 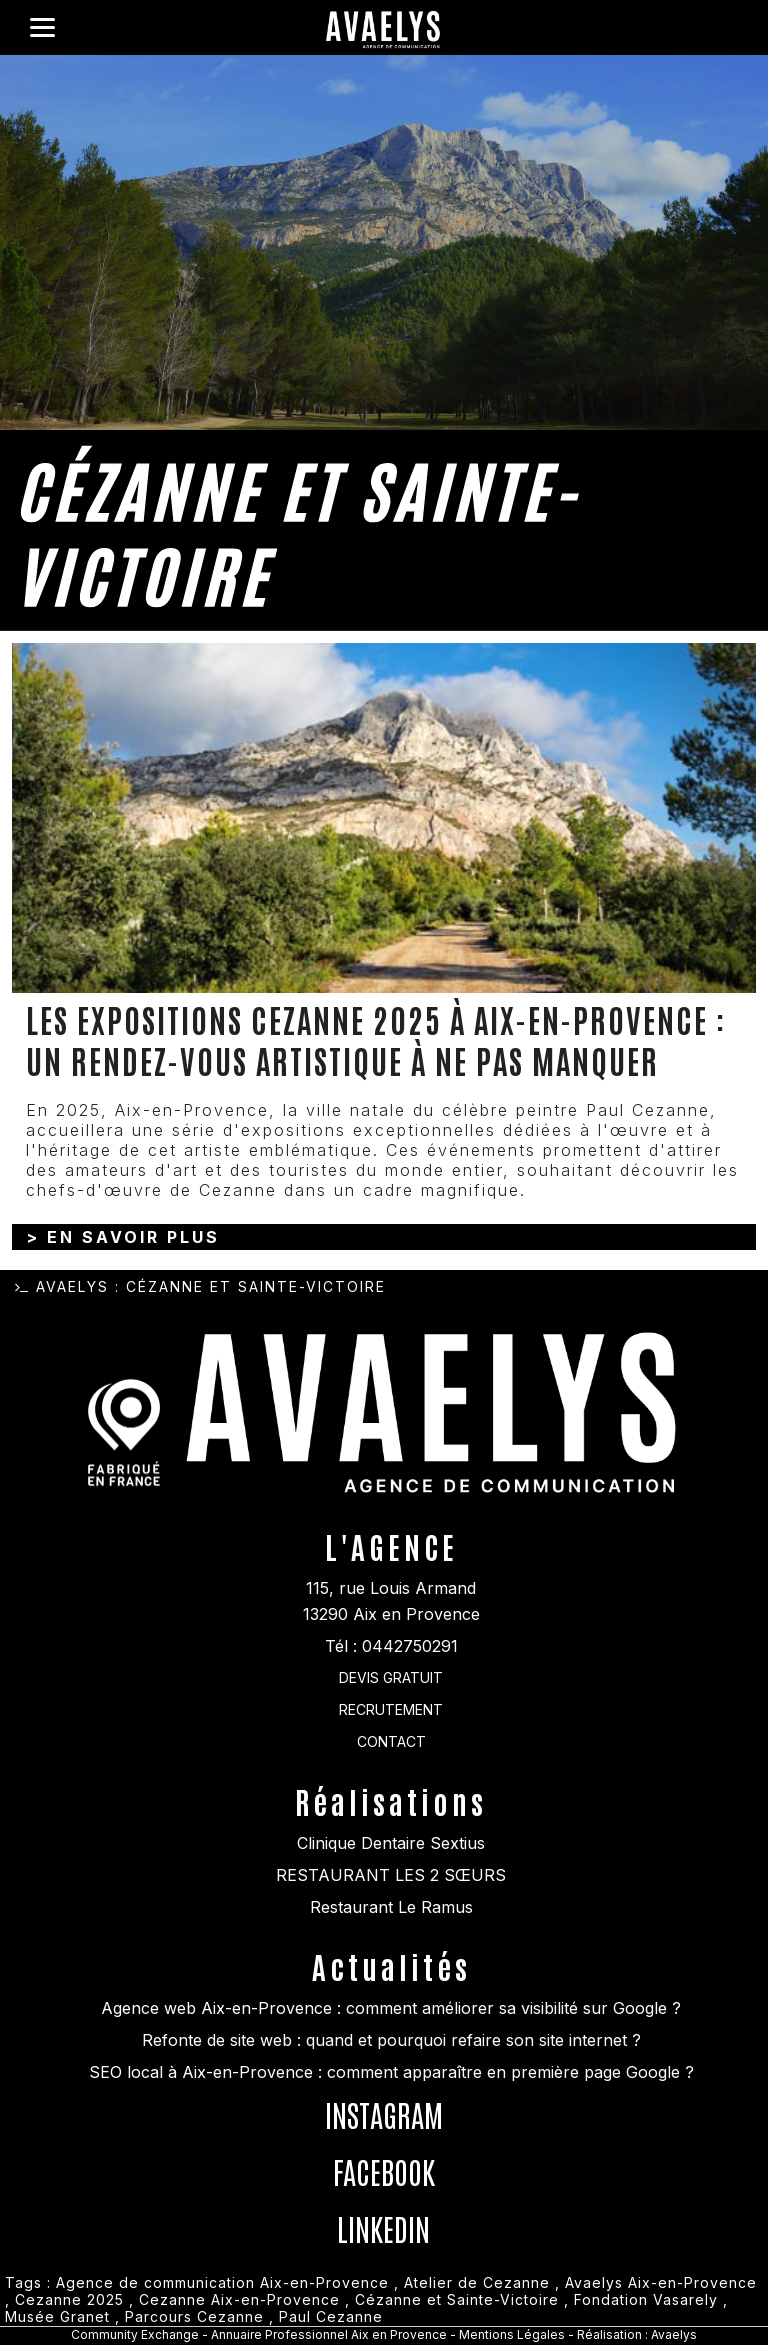 I want to click on Community Exchange, so click(x=135, y=2334).